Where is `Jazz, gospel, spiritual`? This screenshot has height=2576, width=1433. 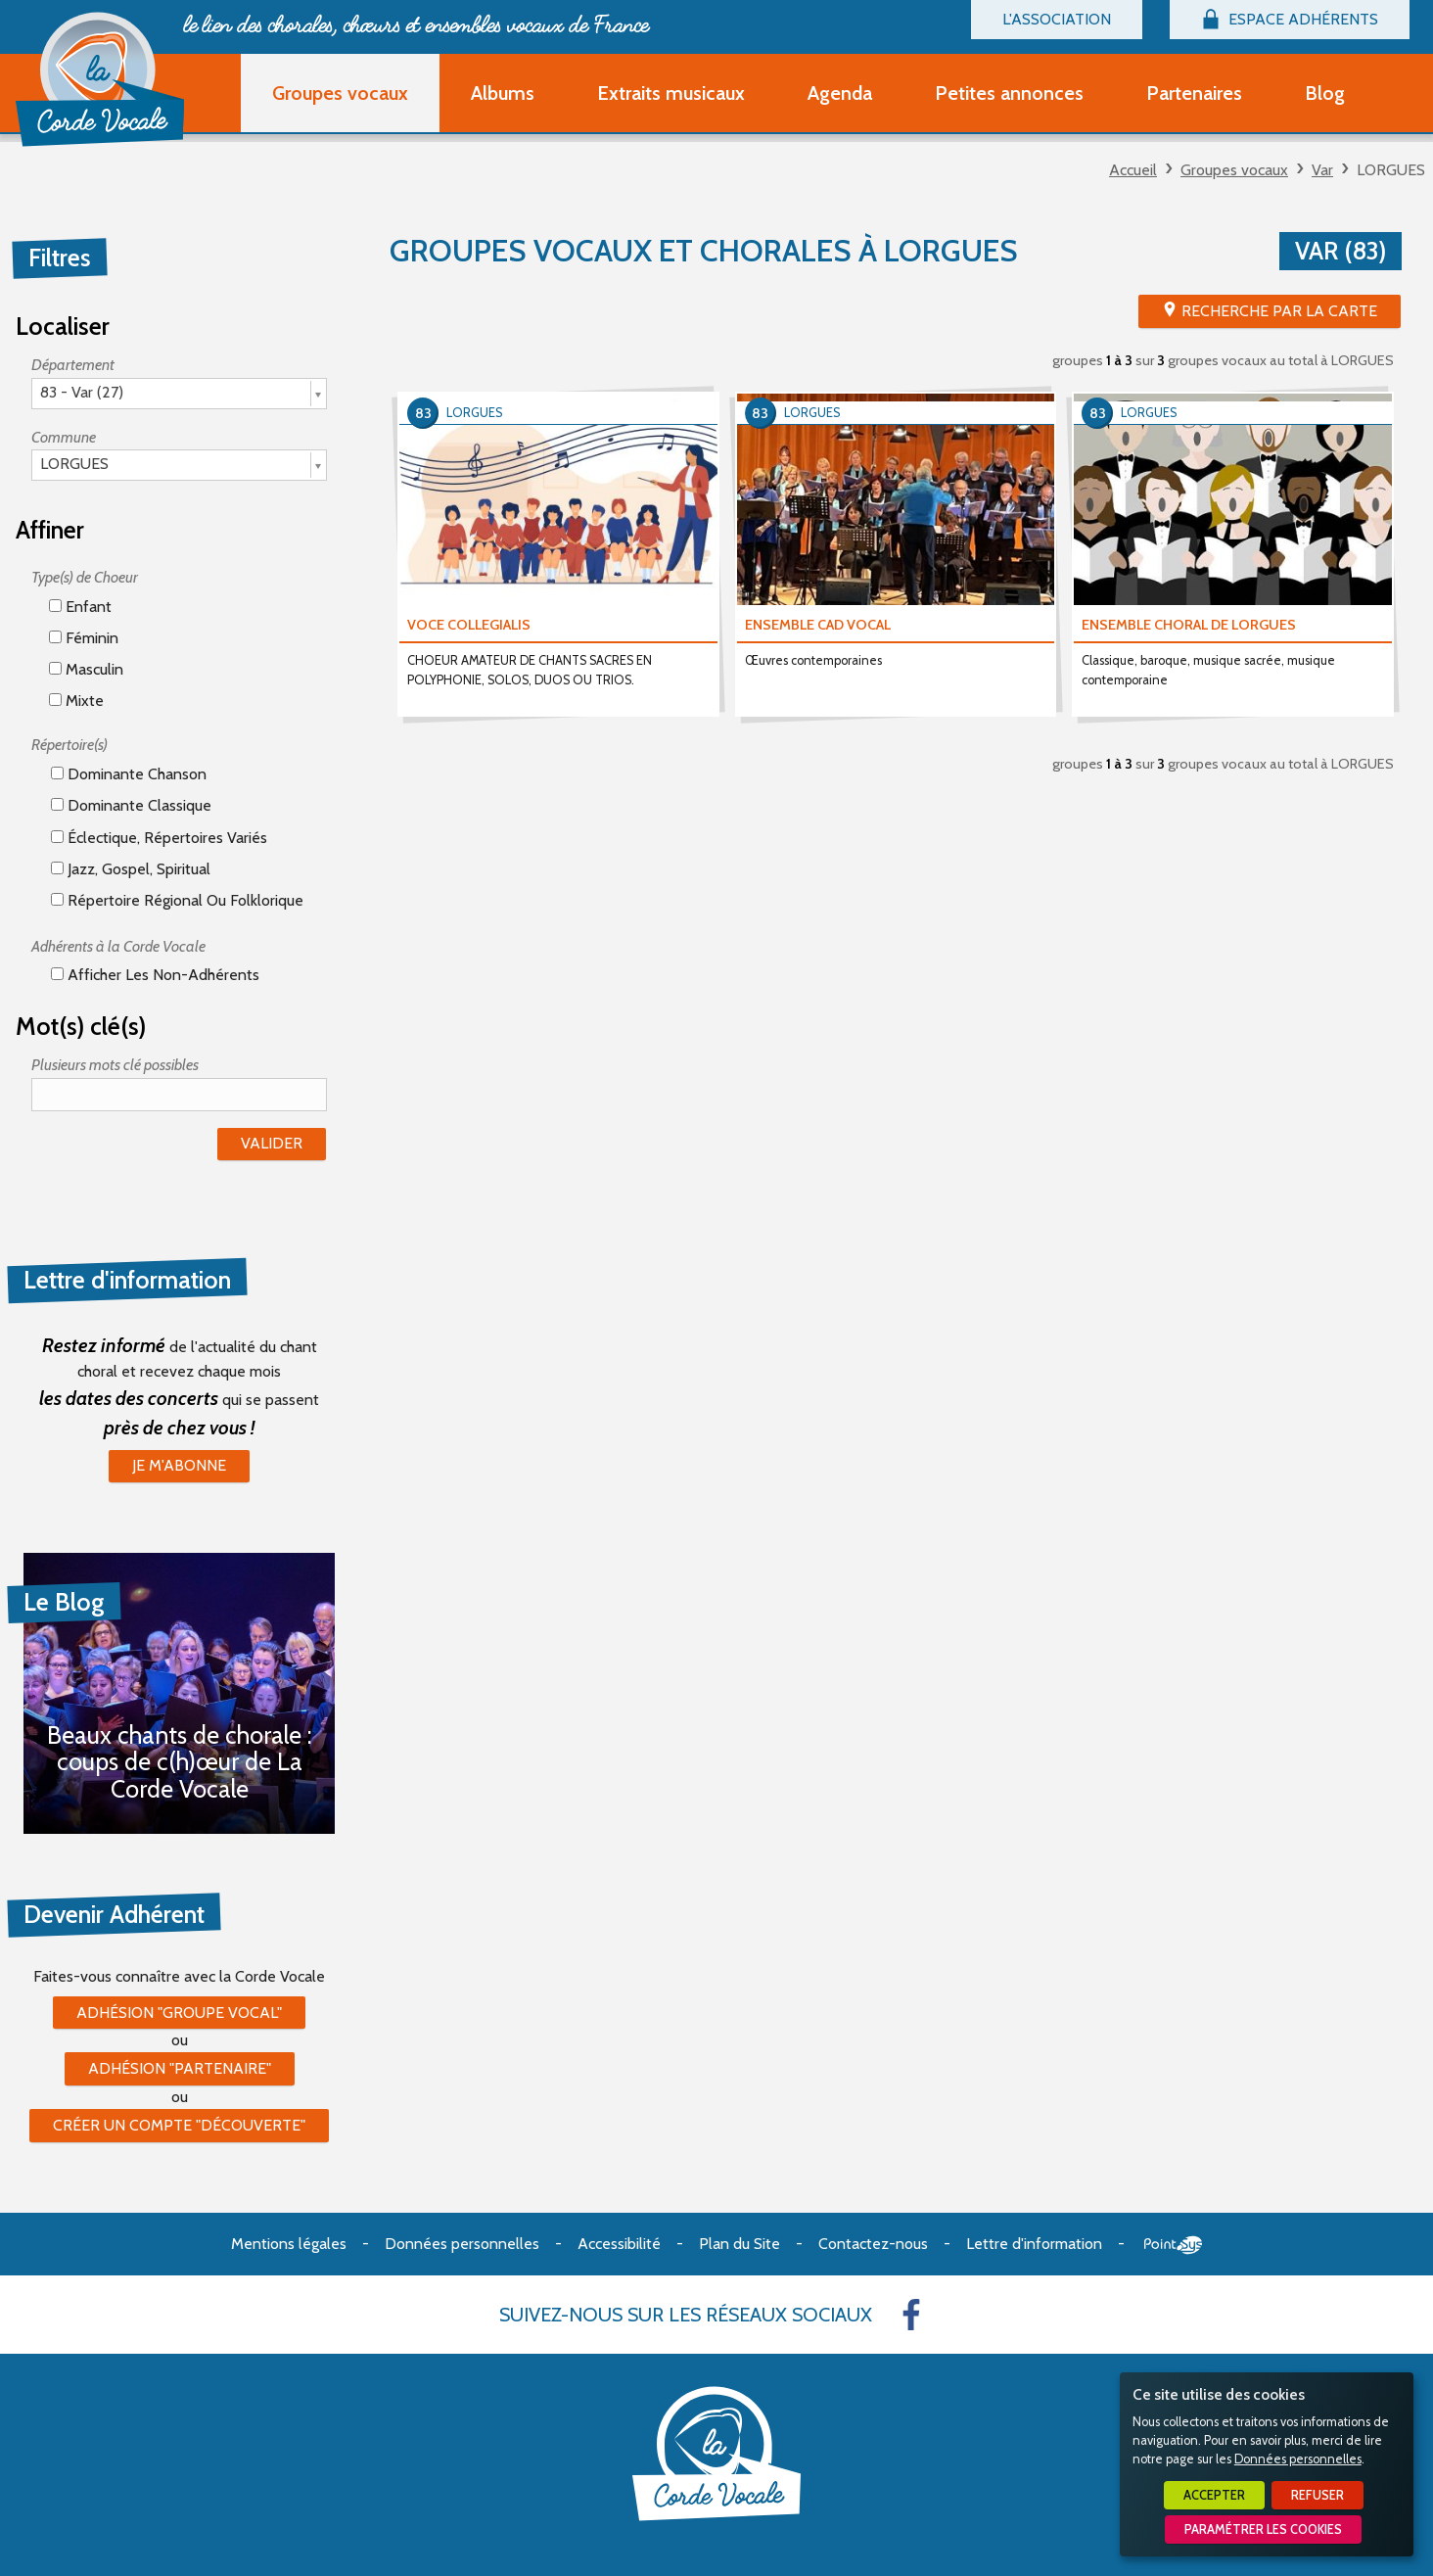 Jazz, gospel, spiritual is located at coordinates (130, 869).